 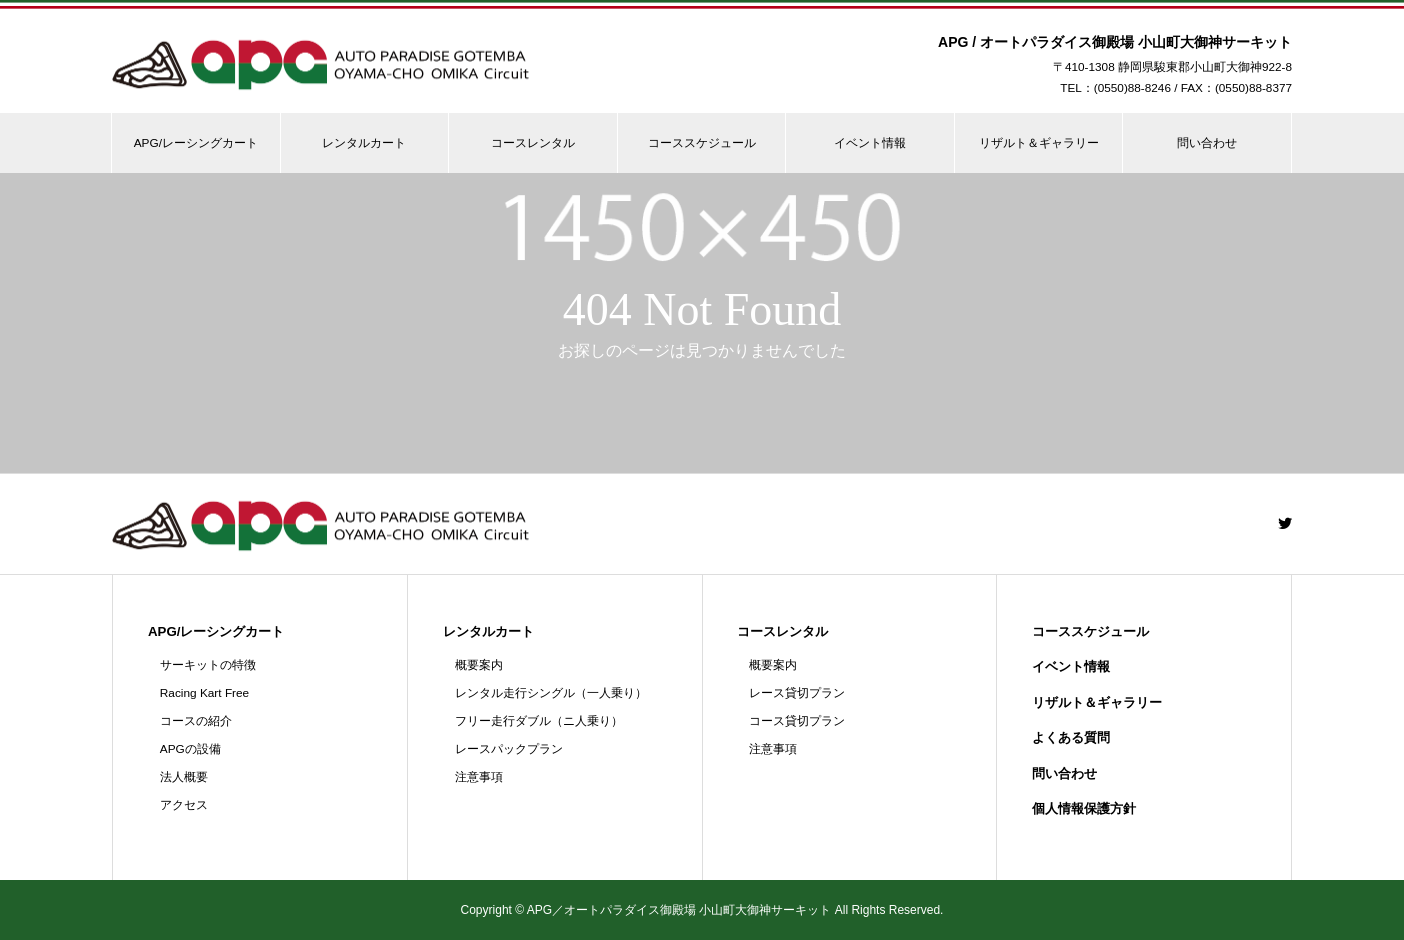 What do you see at coordinates (479, 777) in the screenshot?
I see `注意事項` at bounding box center [479, 777].